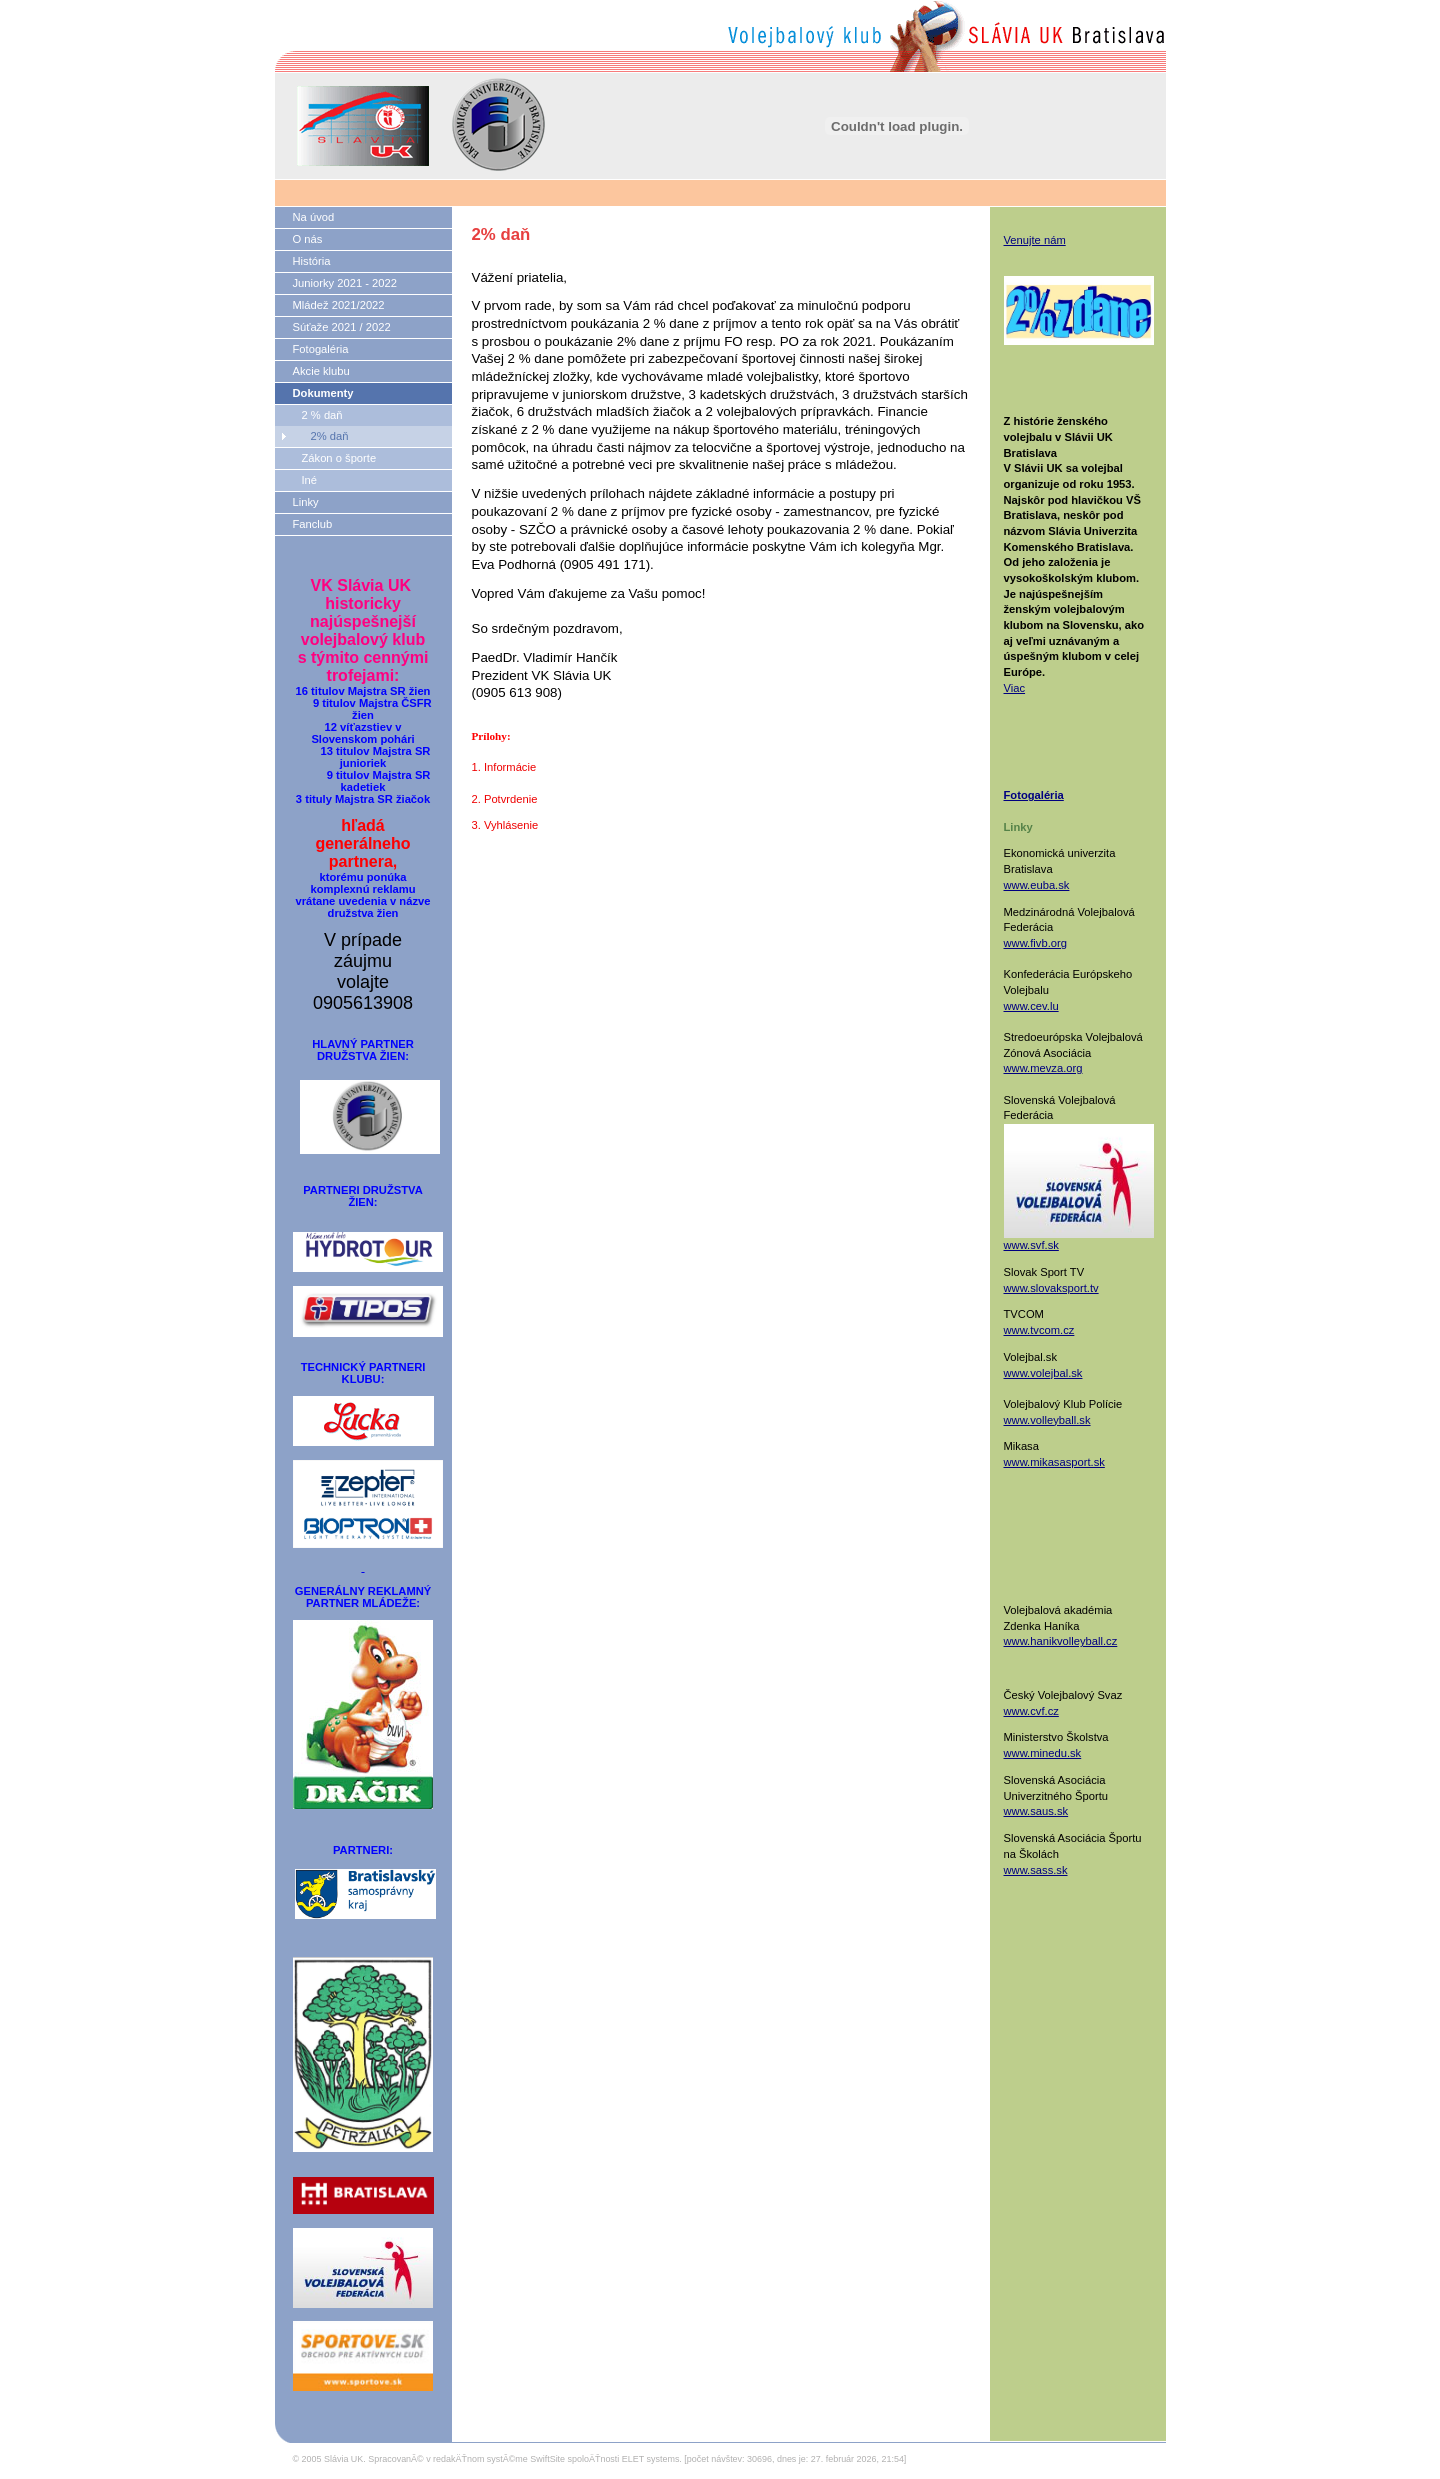  What do you see at coordinates (1043, 1068) in the screenshot?
I see `www.mevza.org` at bounding box center [1043, 1068].